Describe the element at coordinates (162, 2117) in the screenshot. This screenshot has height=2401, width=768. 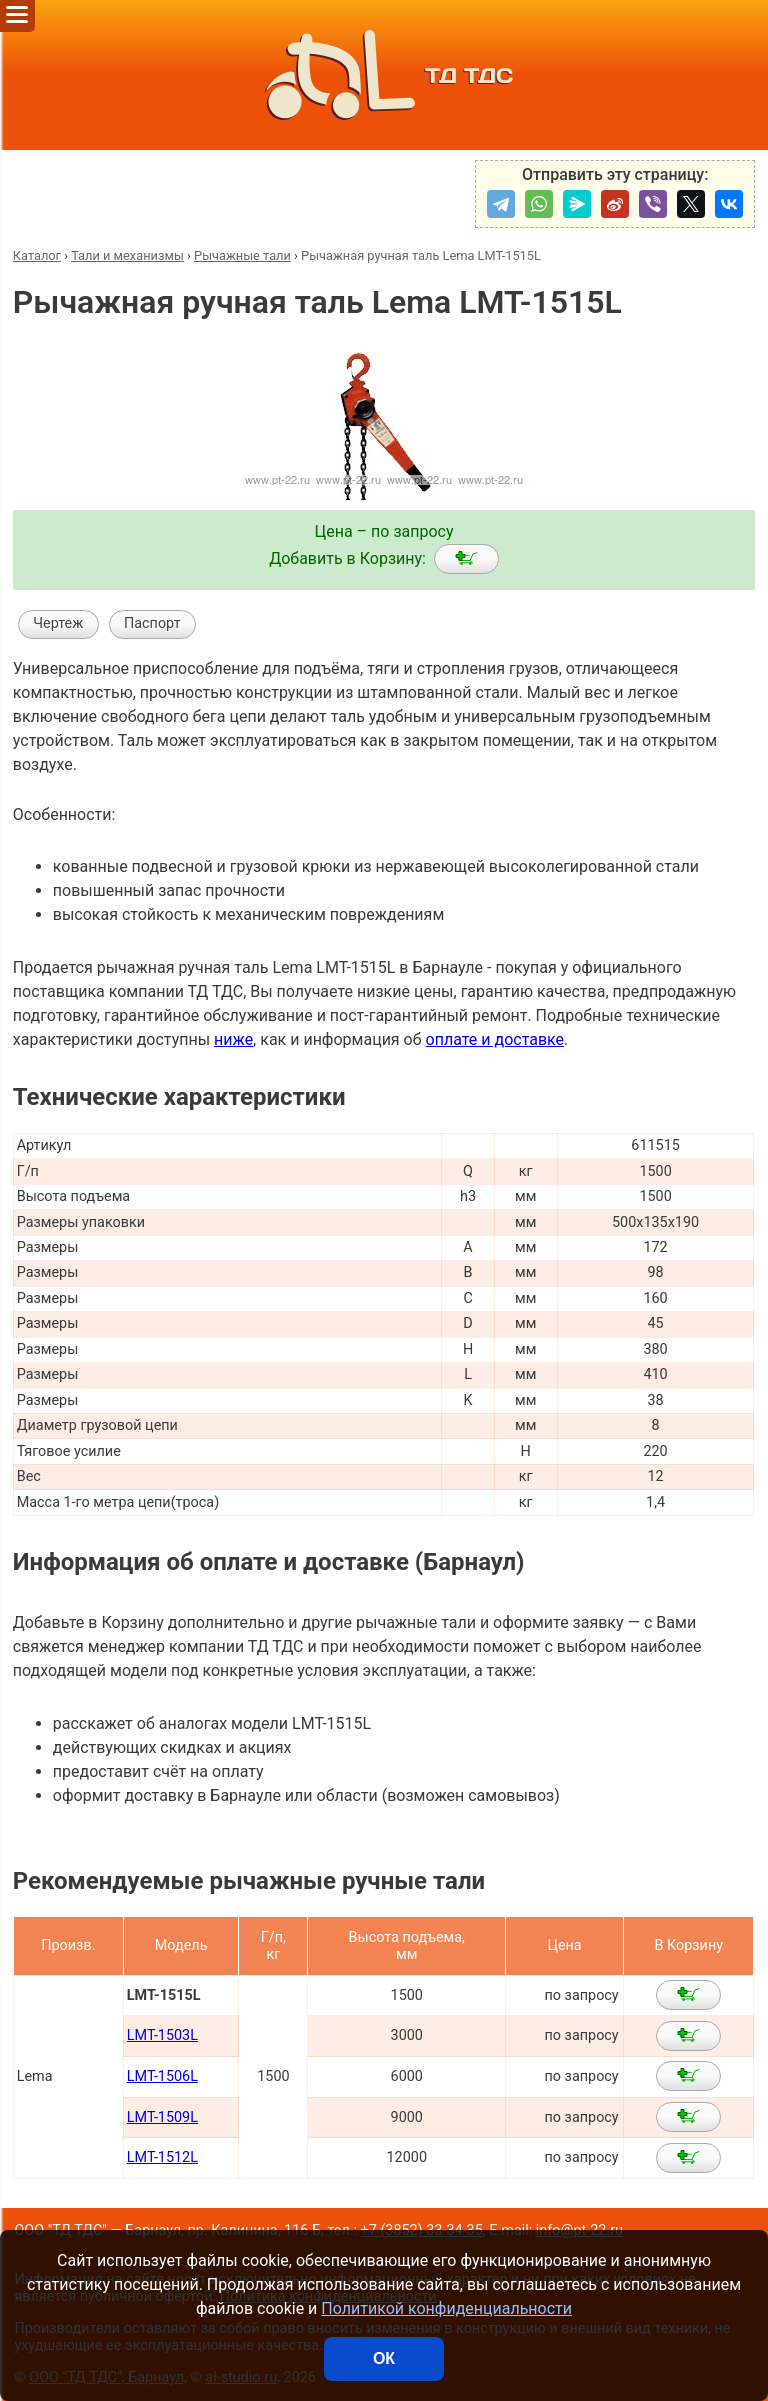
I see `LMT-1509L` at that location.